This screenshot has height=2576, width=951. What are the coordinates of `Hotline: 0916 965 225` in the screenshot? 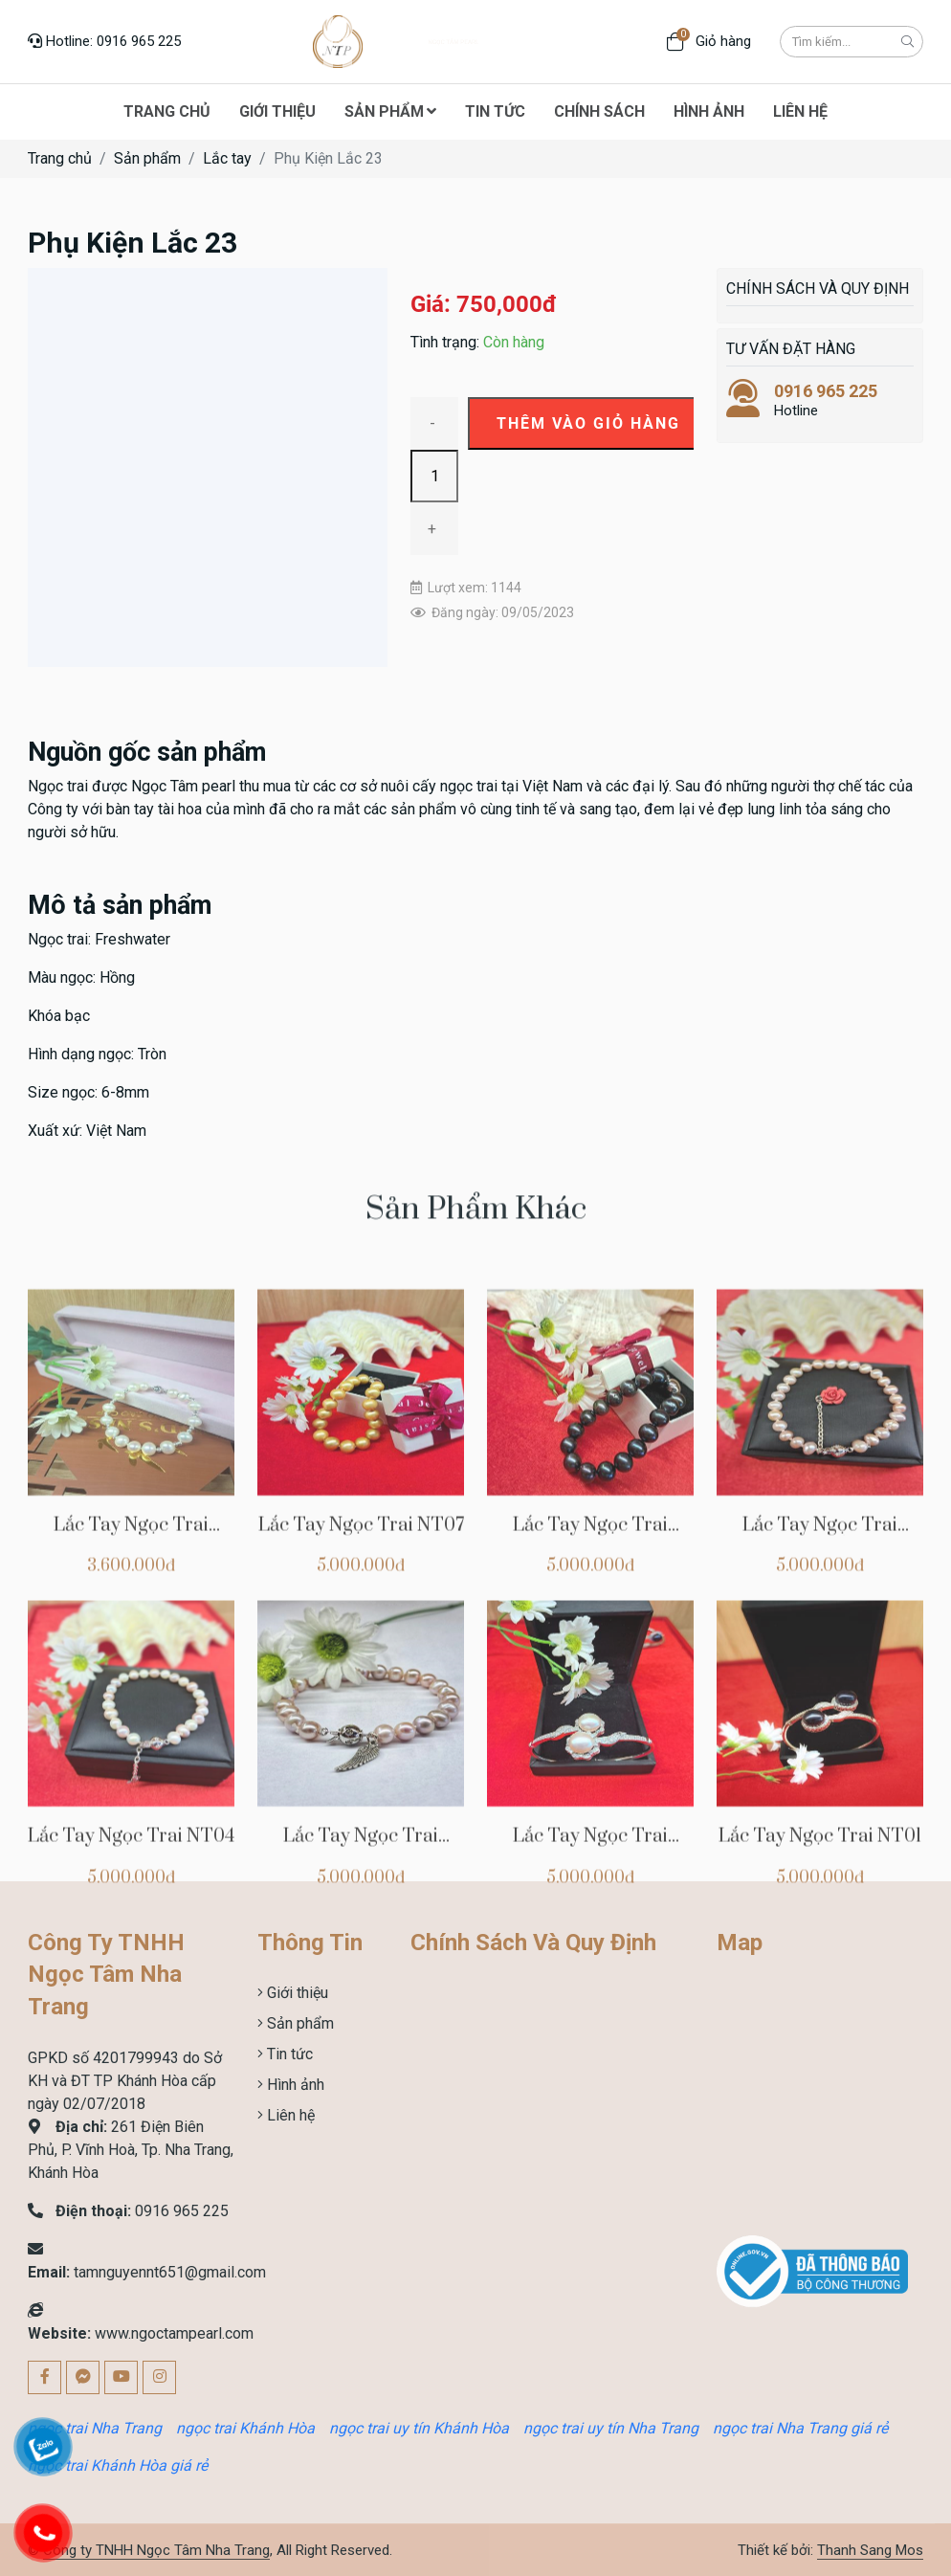 It's located at (104, 41).